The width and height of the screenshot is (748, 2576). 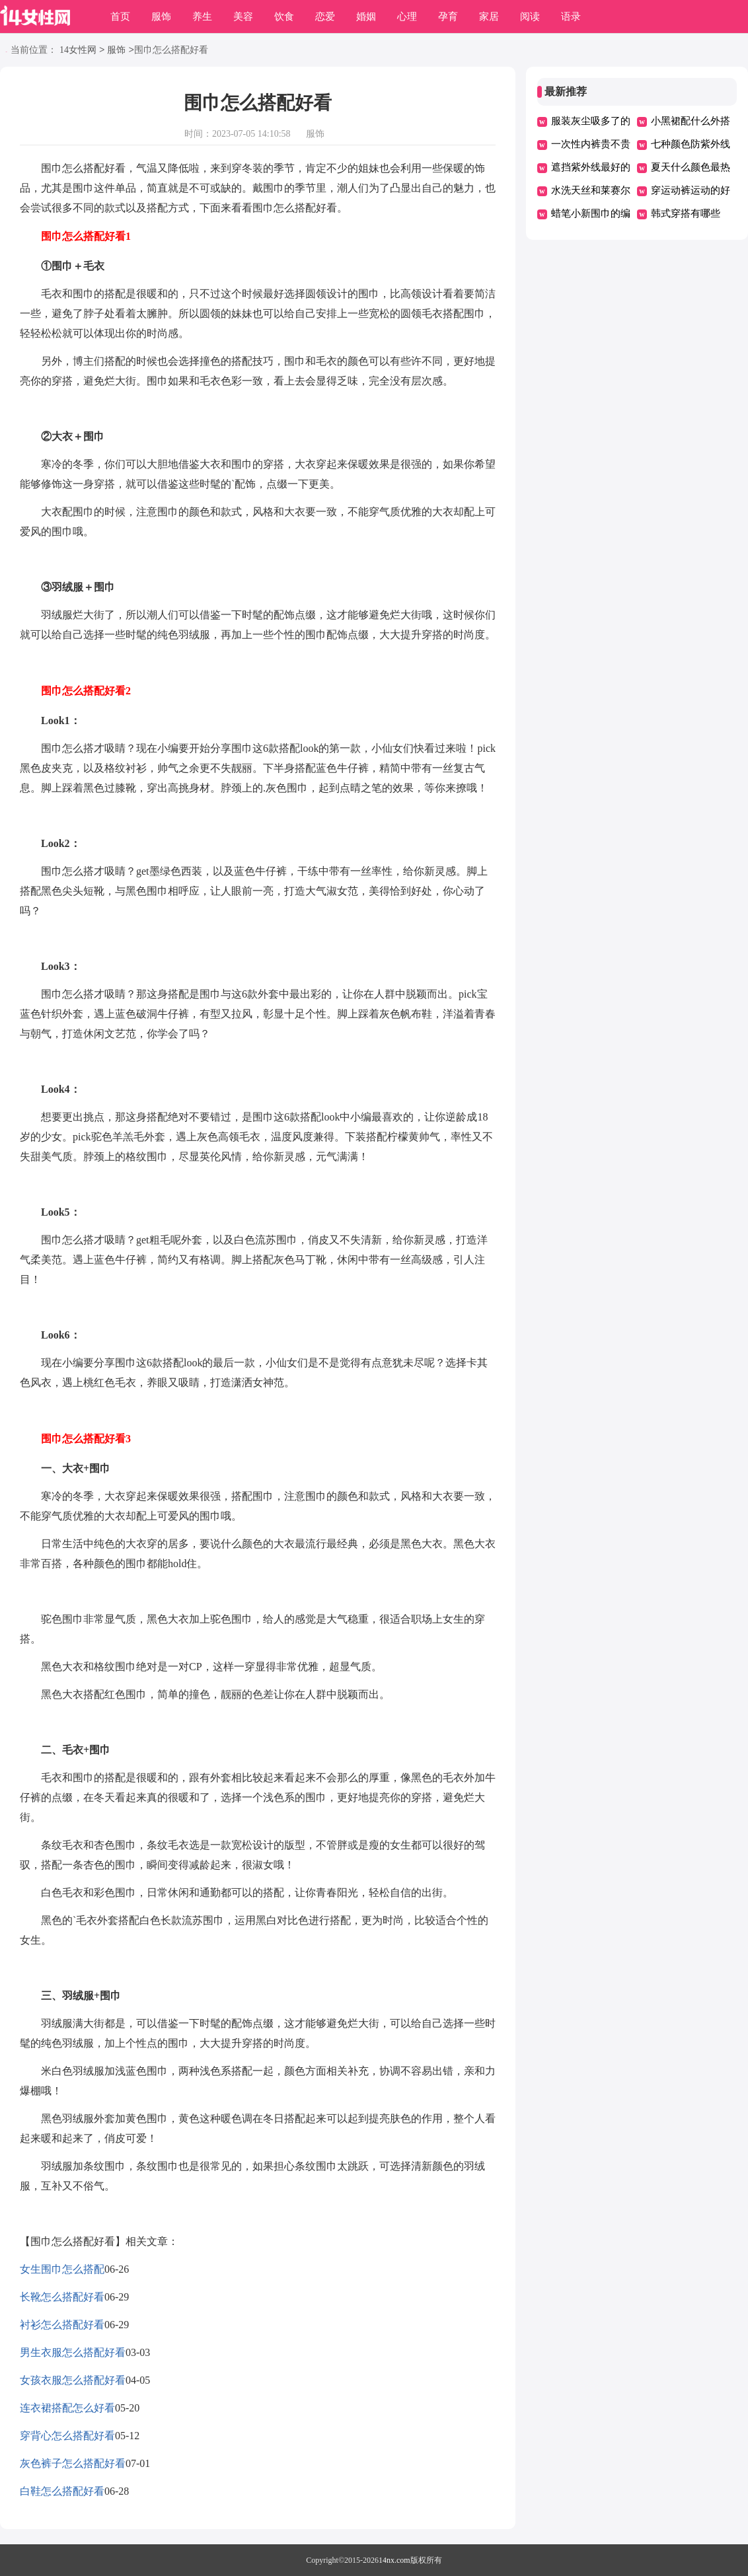 I want to click on 男生衣服怎么搭配好看, so click(x=73, y=2352).